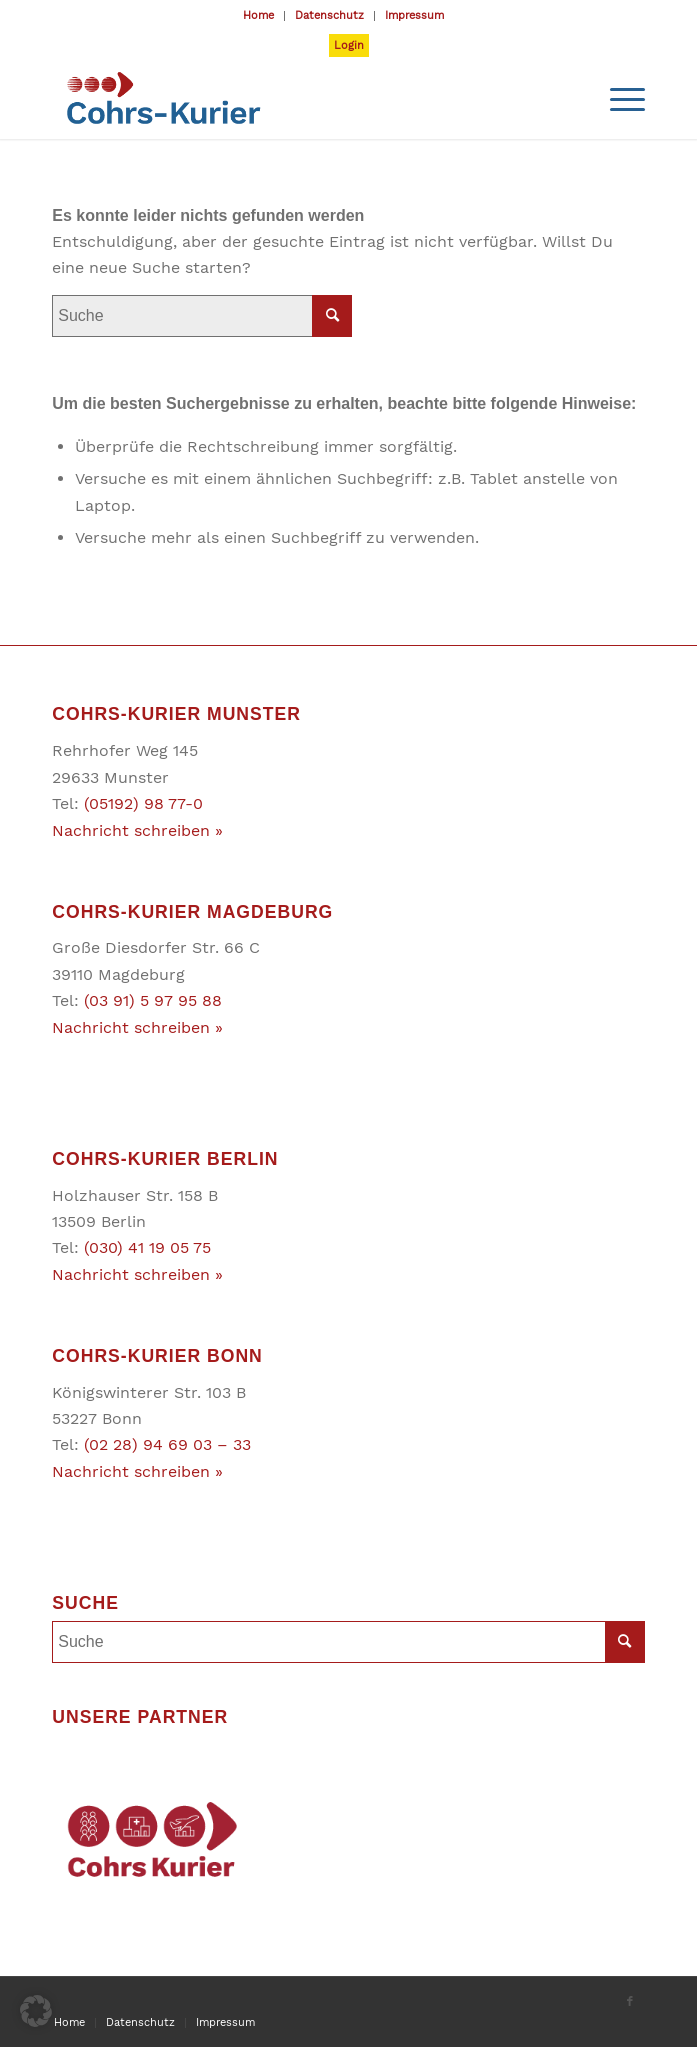 The image size is (697, 2047). What do you see at coordinates (147, 1247) in the screenshot?
I see `(030) 41 19 05 75` at bounding box center [147, 1247].